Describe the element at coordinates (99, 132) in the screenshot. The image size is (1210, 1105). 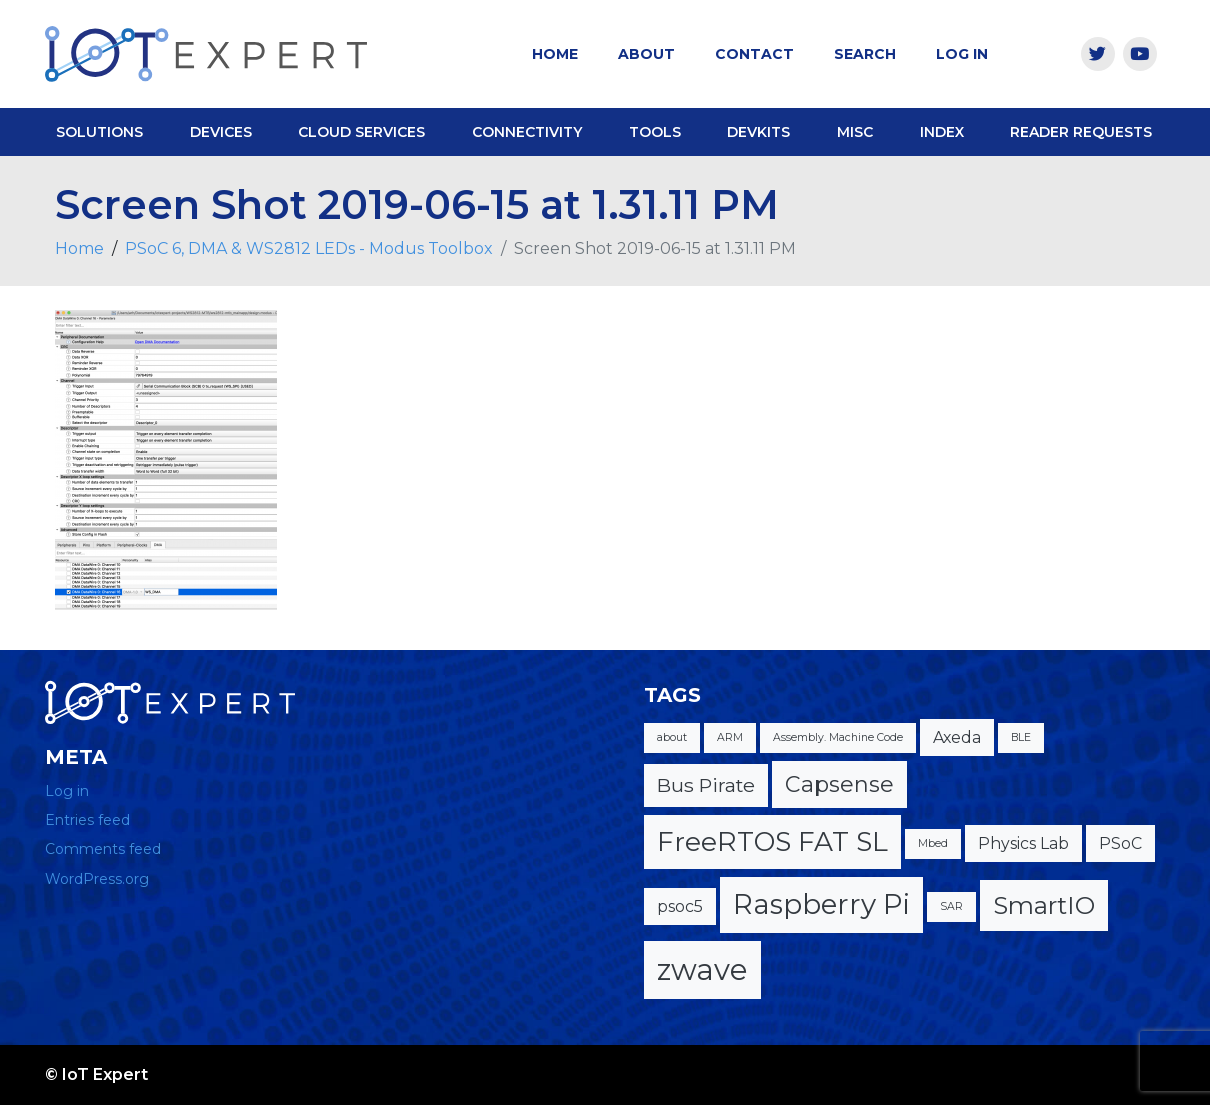
I see `Solutions` at that location.